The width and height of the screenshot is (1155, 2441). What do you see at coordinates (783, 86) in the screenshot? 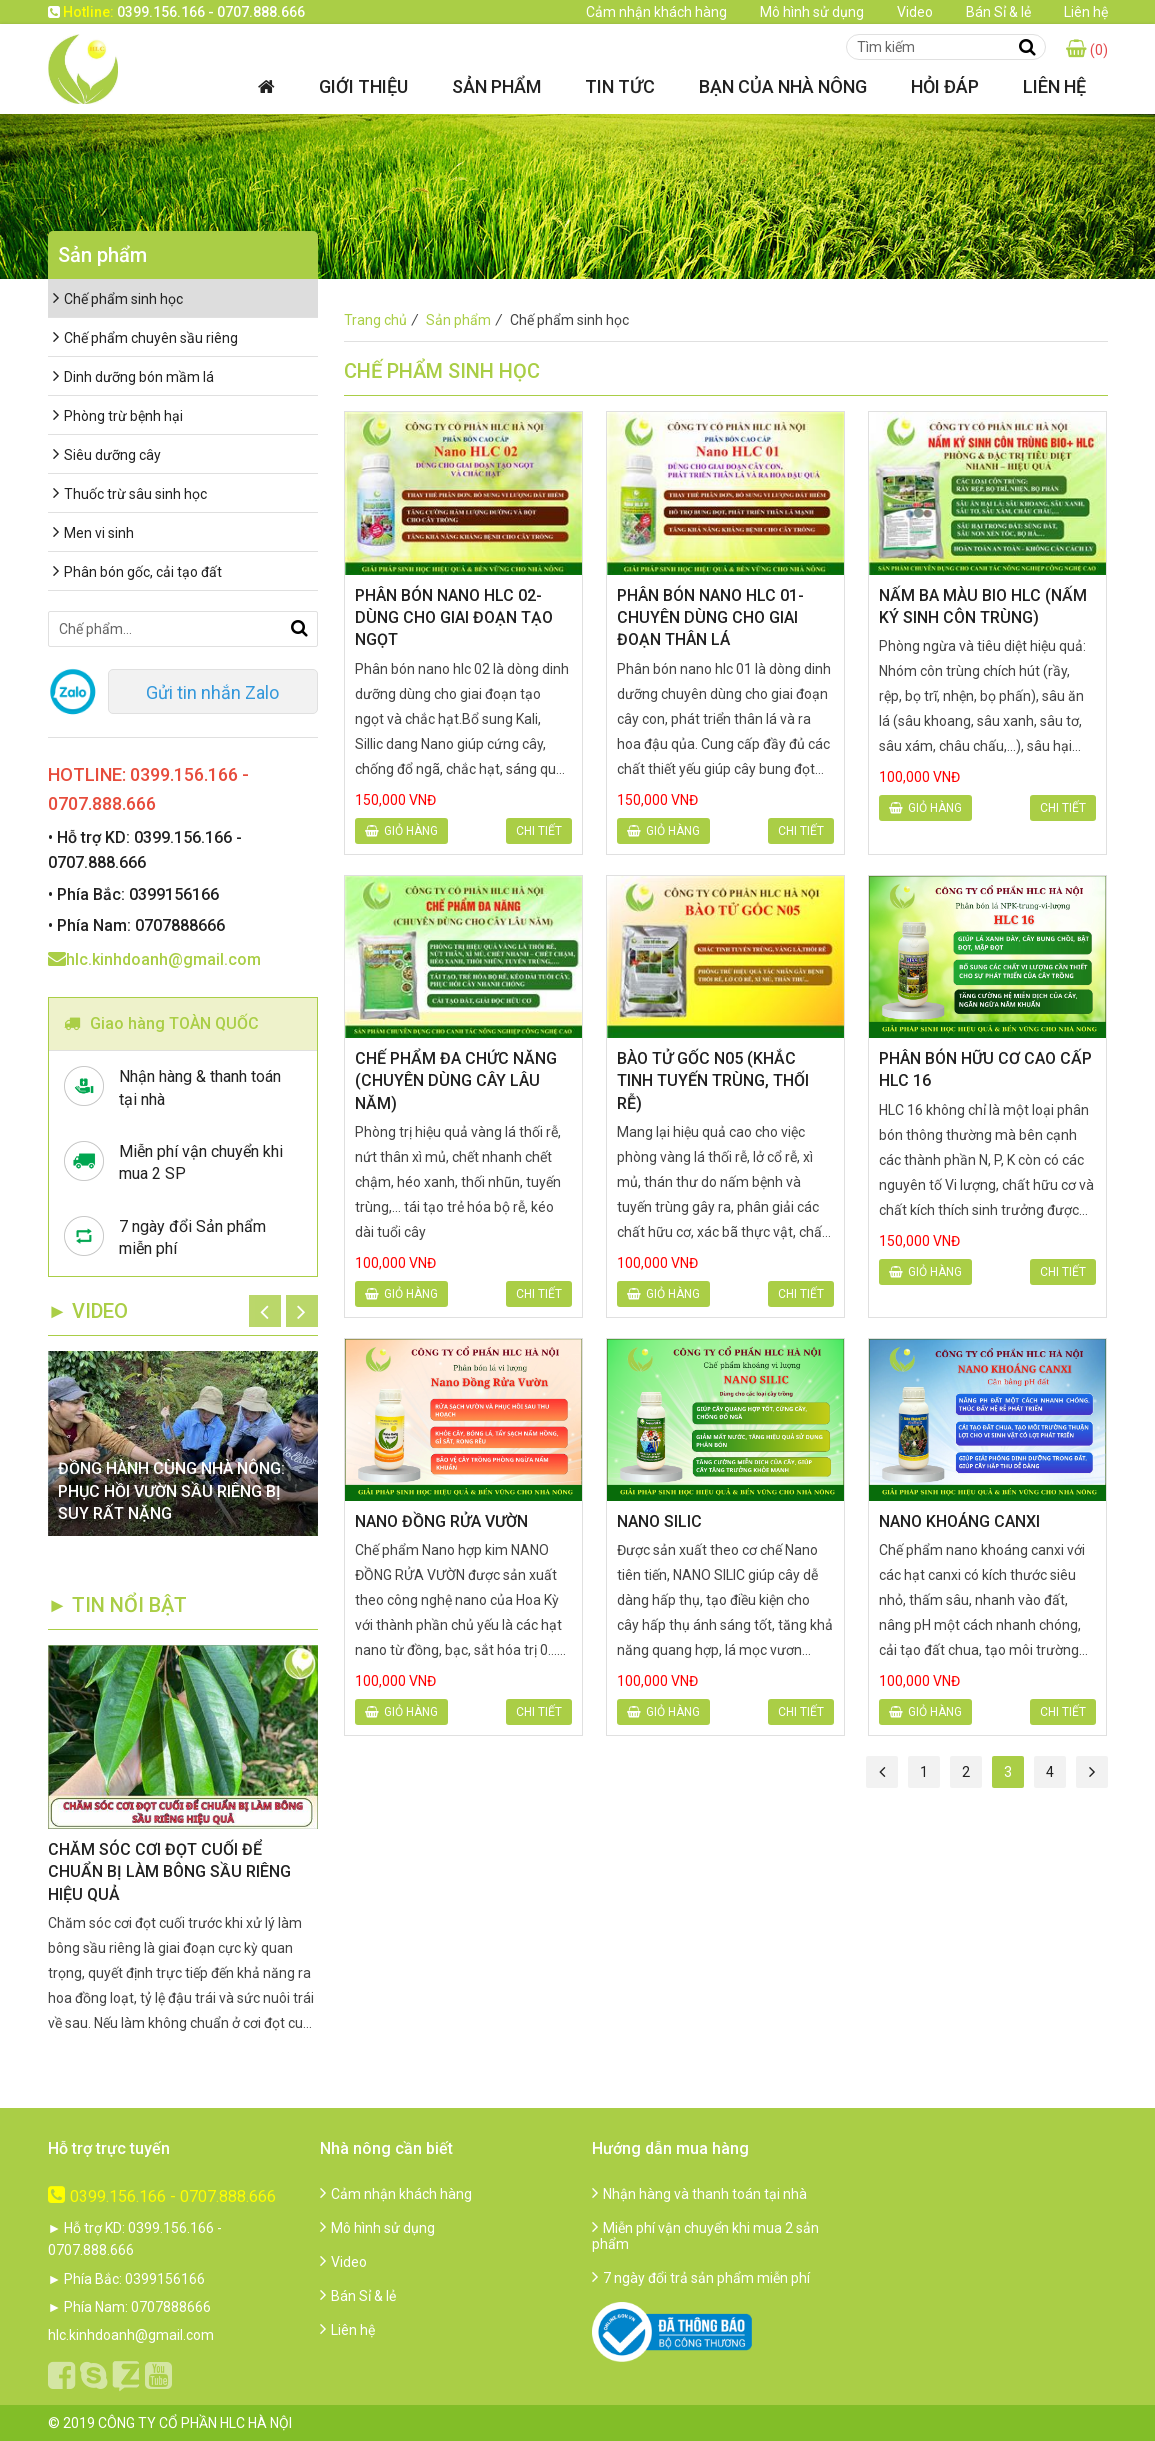
I see `Bạn của nhà nông` at bounding box center [783, 86].